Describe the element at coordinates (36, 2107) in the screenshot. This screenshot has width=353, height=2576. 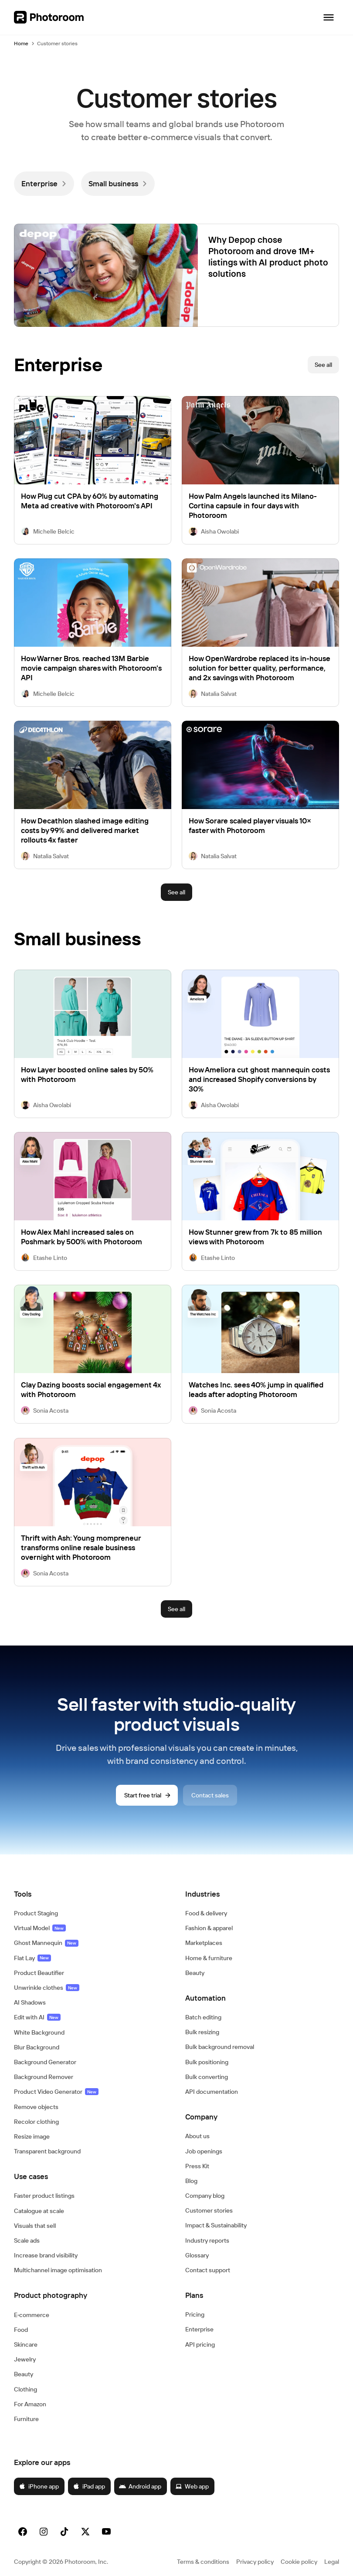
I see `Remove objects` at that location.